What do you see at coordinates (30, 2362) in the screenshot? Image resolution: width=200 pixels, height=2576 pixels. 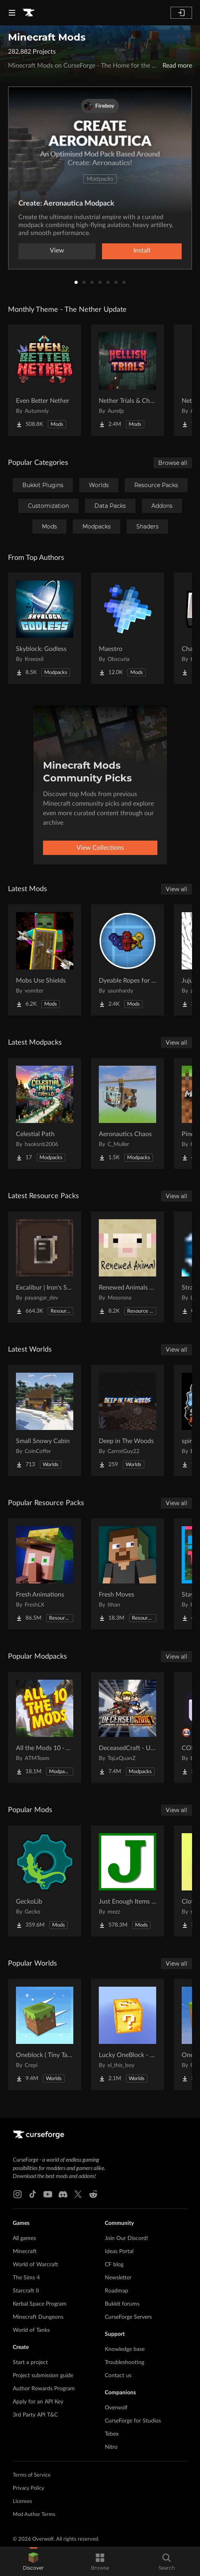 I see `Start a project` at bounding box center [30, 2362].